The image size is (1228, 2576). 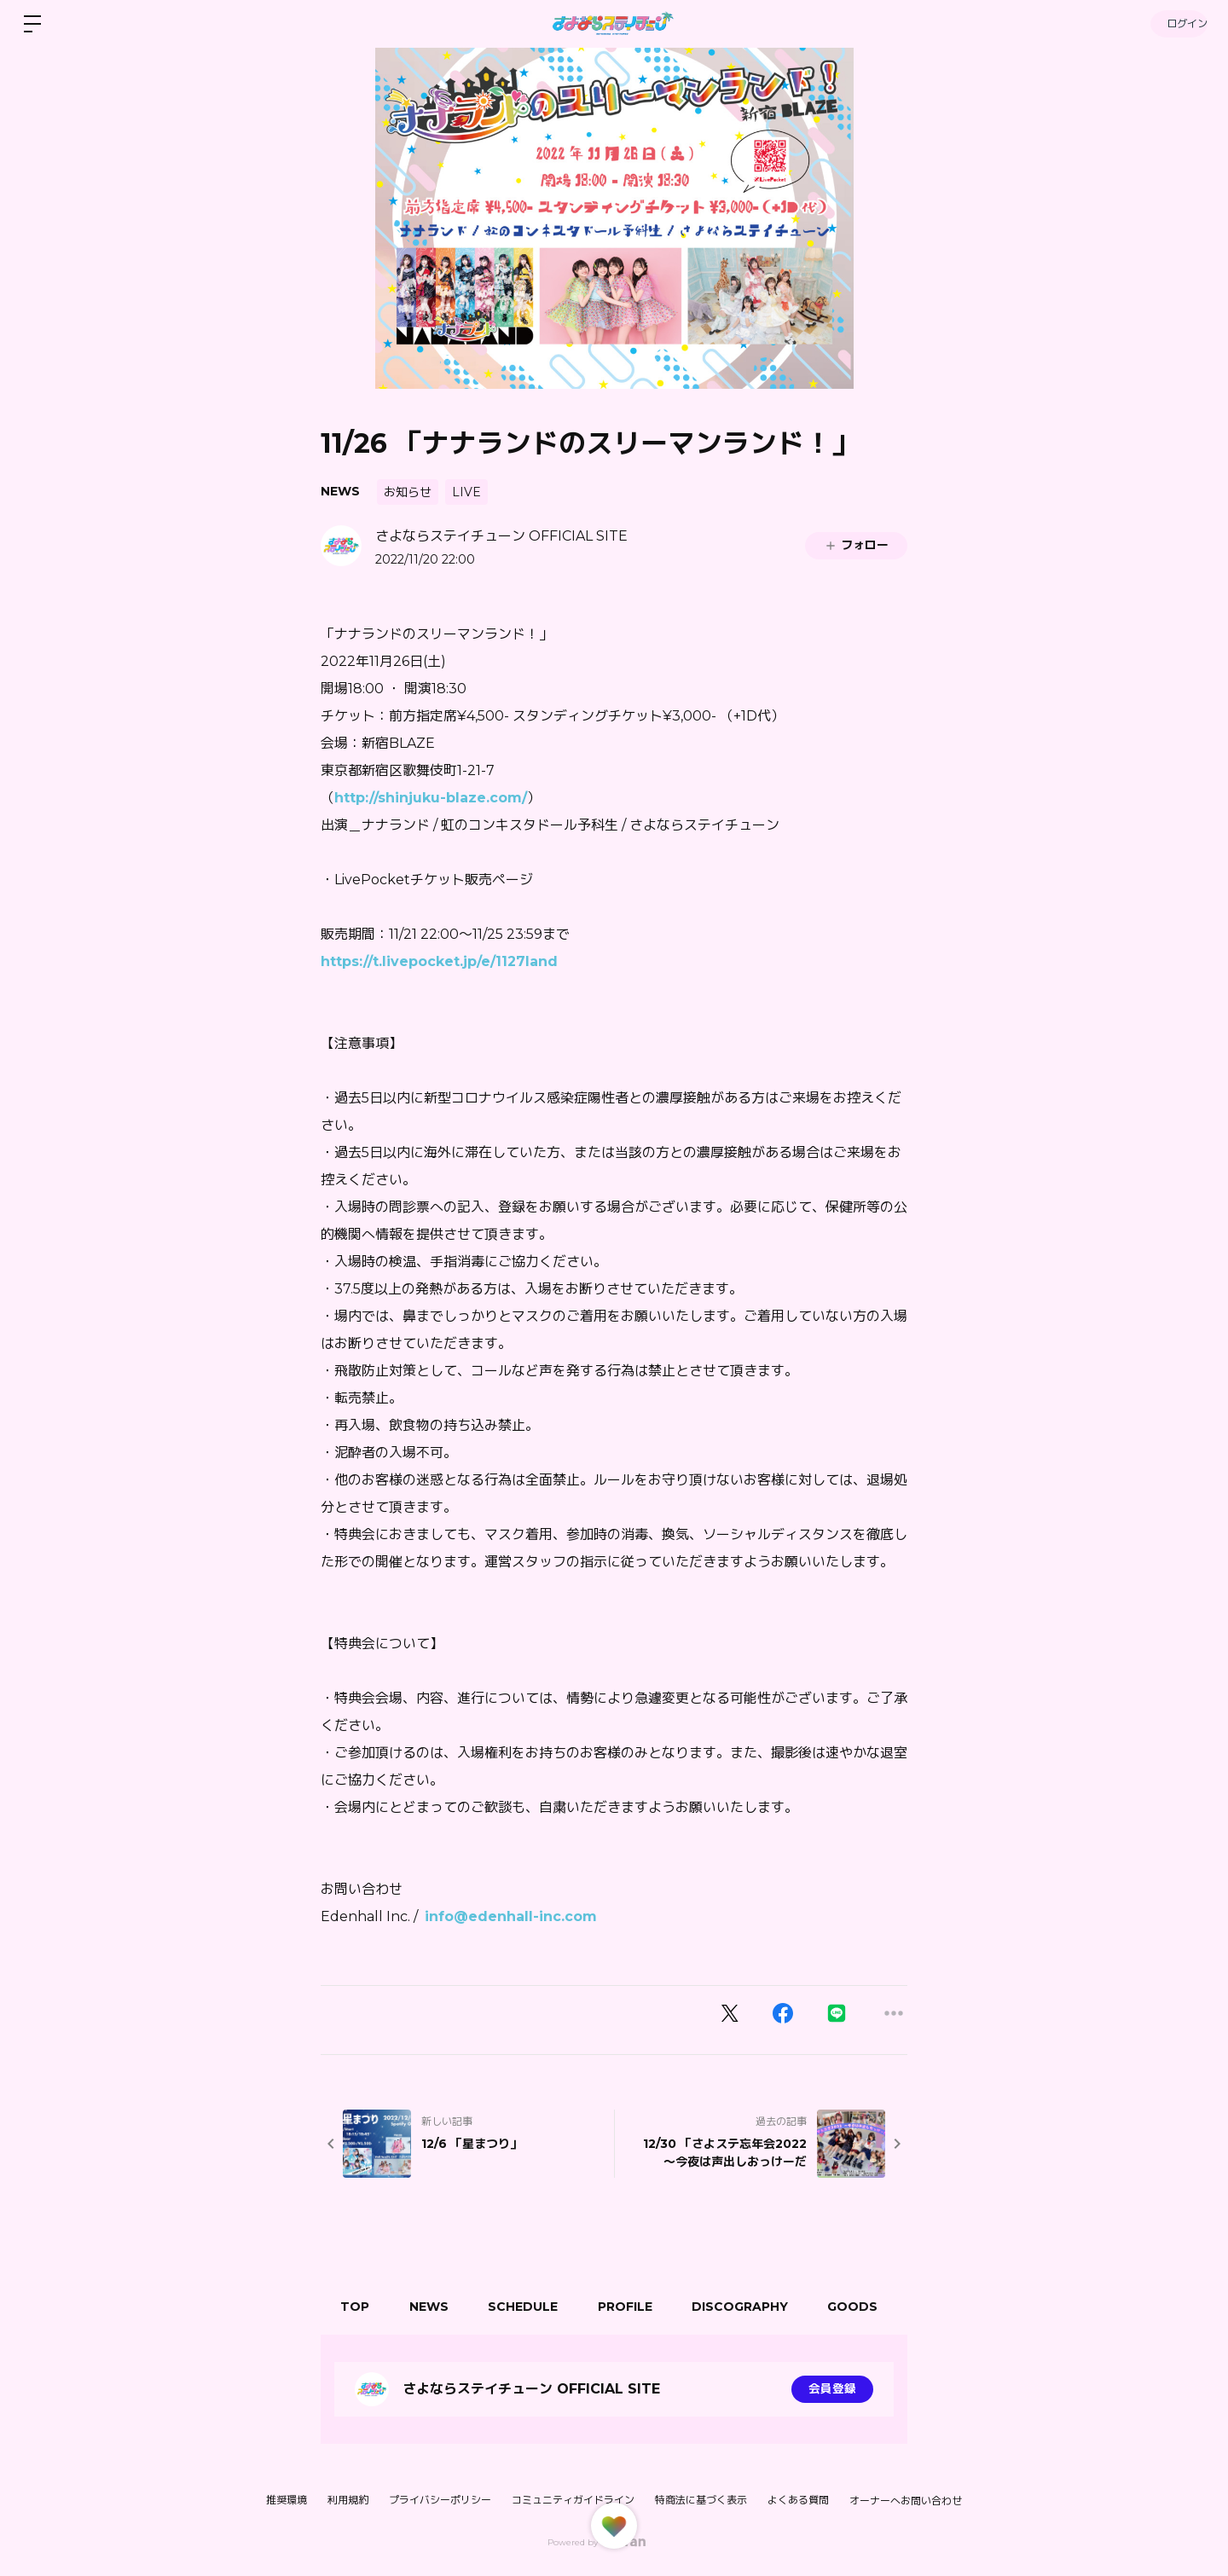 What do you see at coordinates (635, 2306) in the screenshot?
I see `PROFILE` at bounding box center [635, 2306].